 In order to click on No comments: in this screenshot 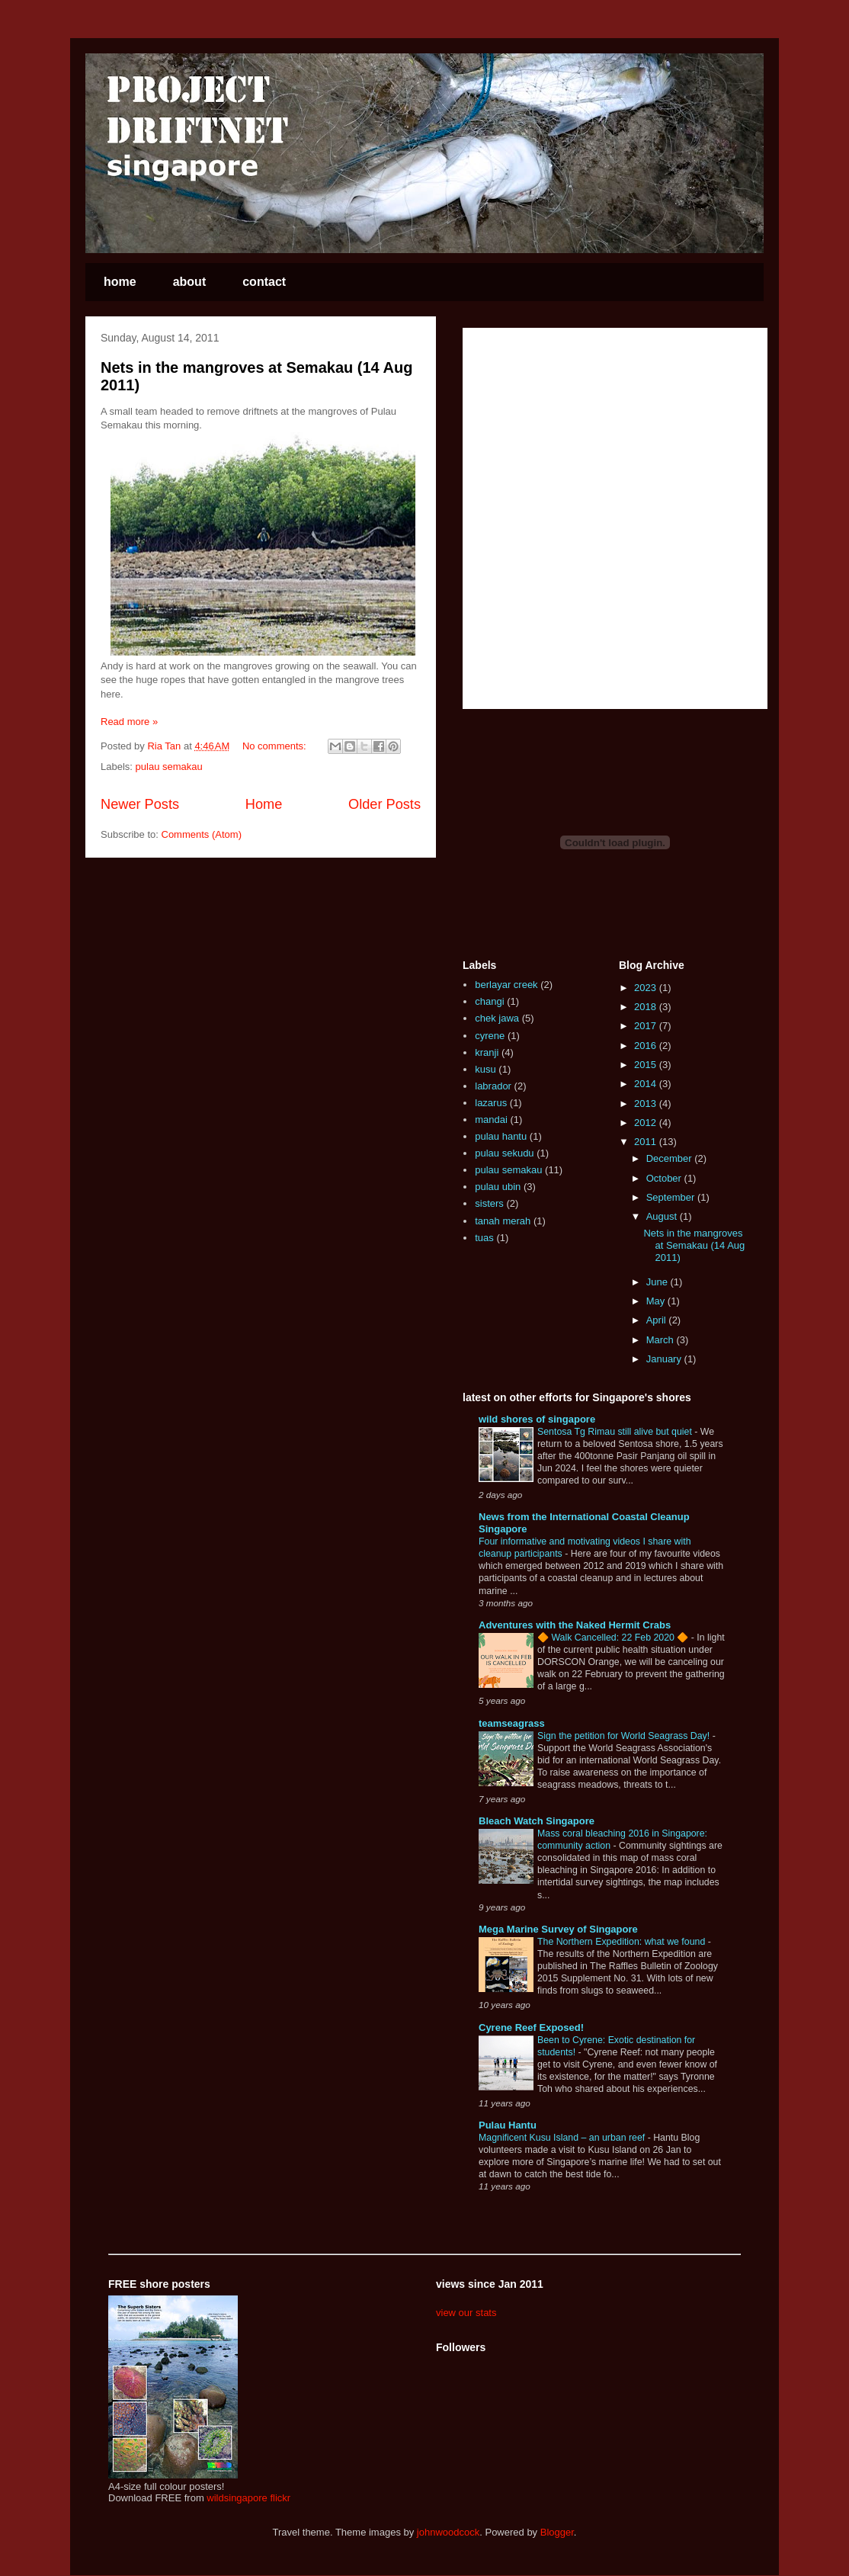, I will do `click(275, 746)`.